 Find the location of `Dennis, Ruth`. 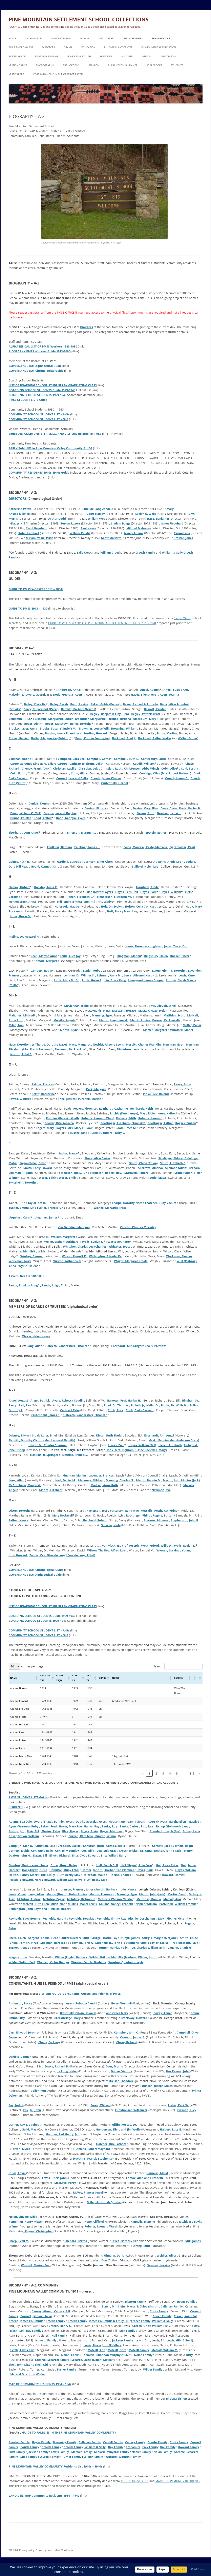

Dennis, Ruth is located at coordinates (145, 813).